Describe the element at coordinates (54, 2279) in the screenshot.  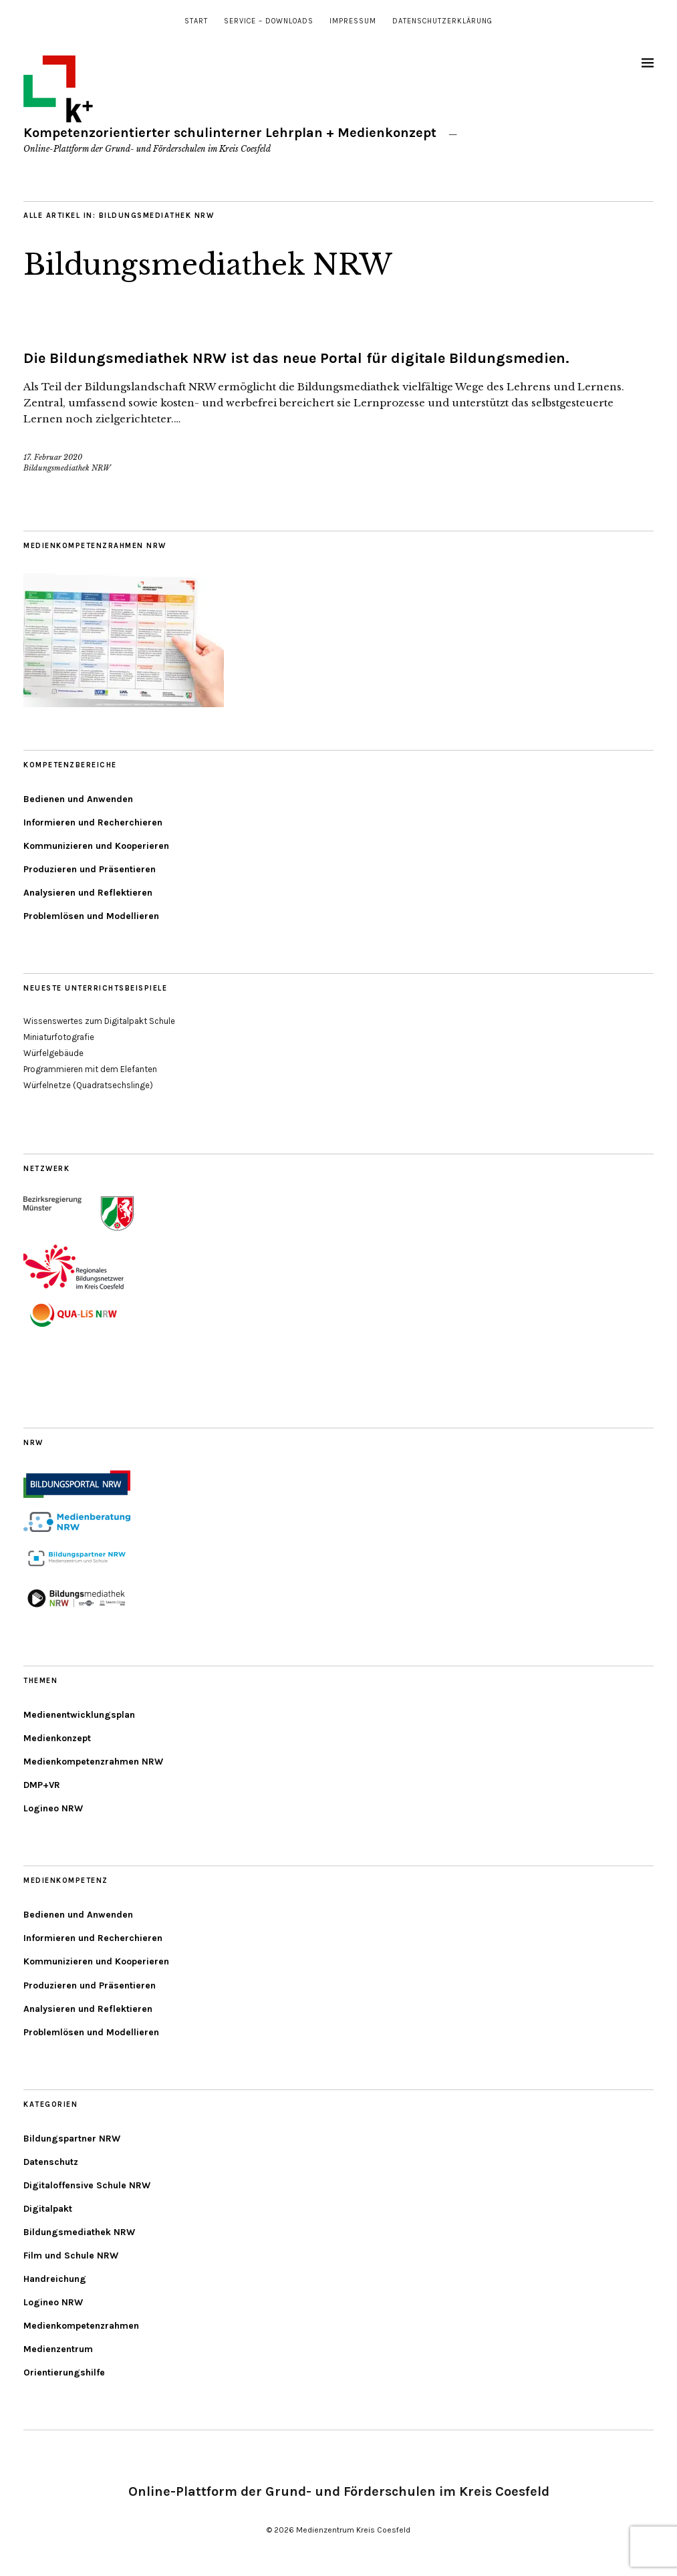
I see `Handreichung` at that location.